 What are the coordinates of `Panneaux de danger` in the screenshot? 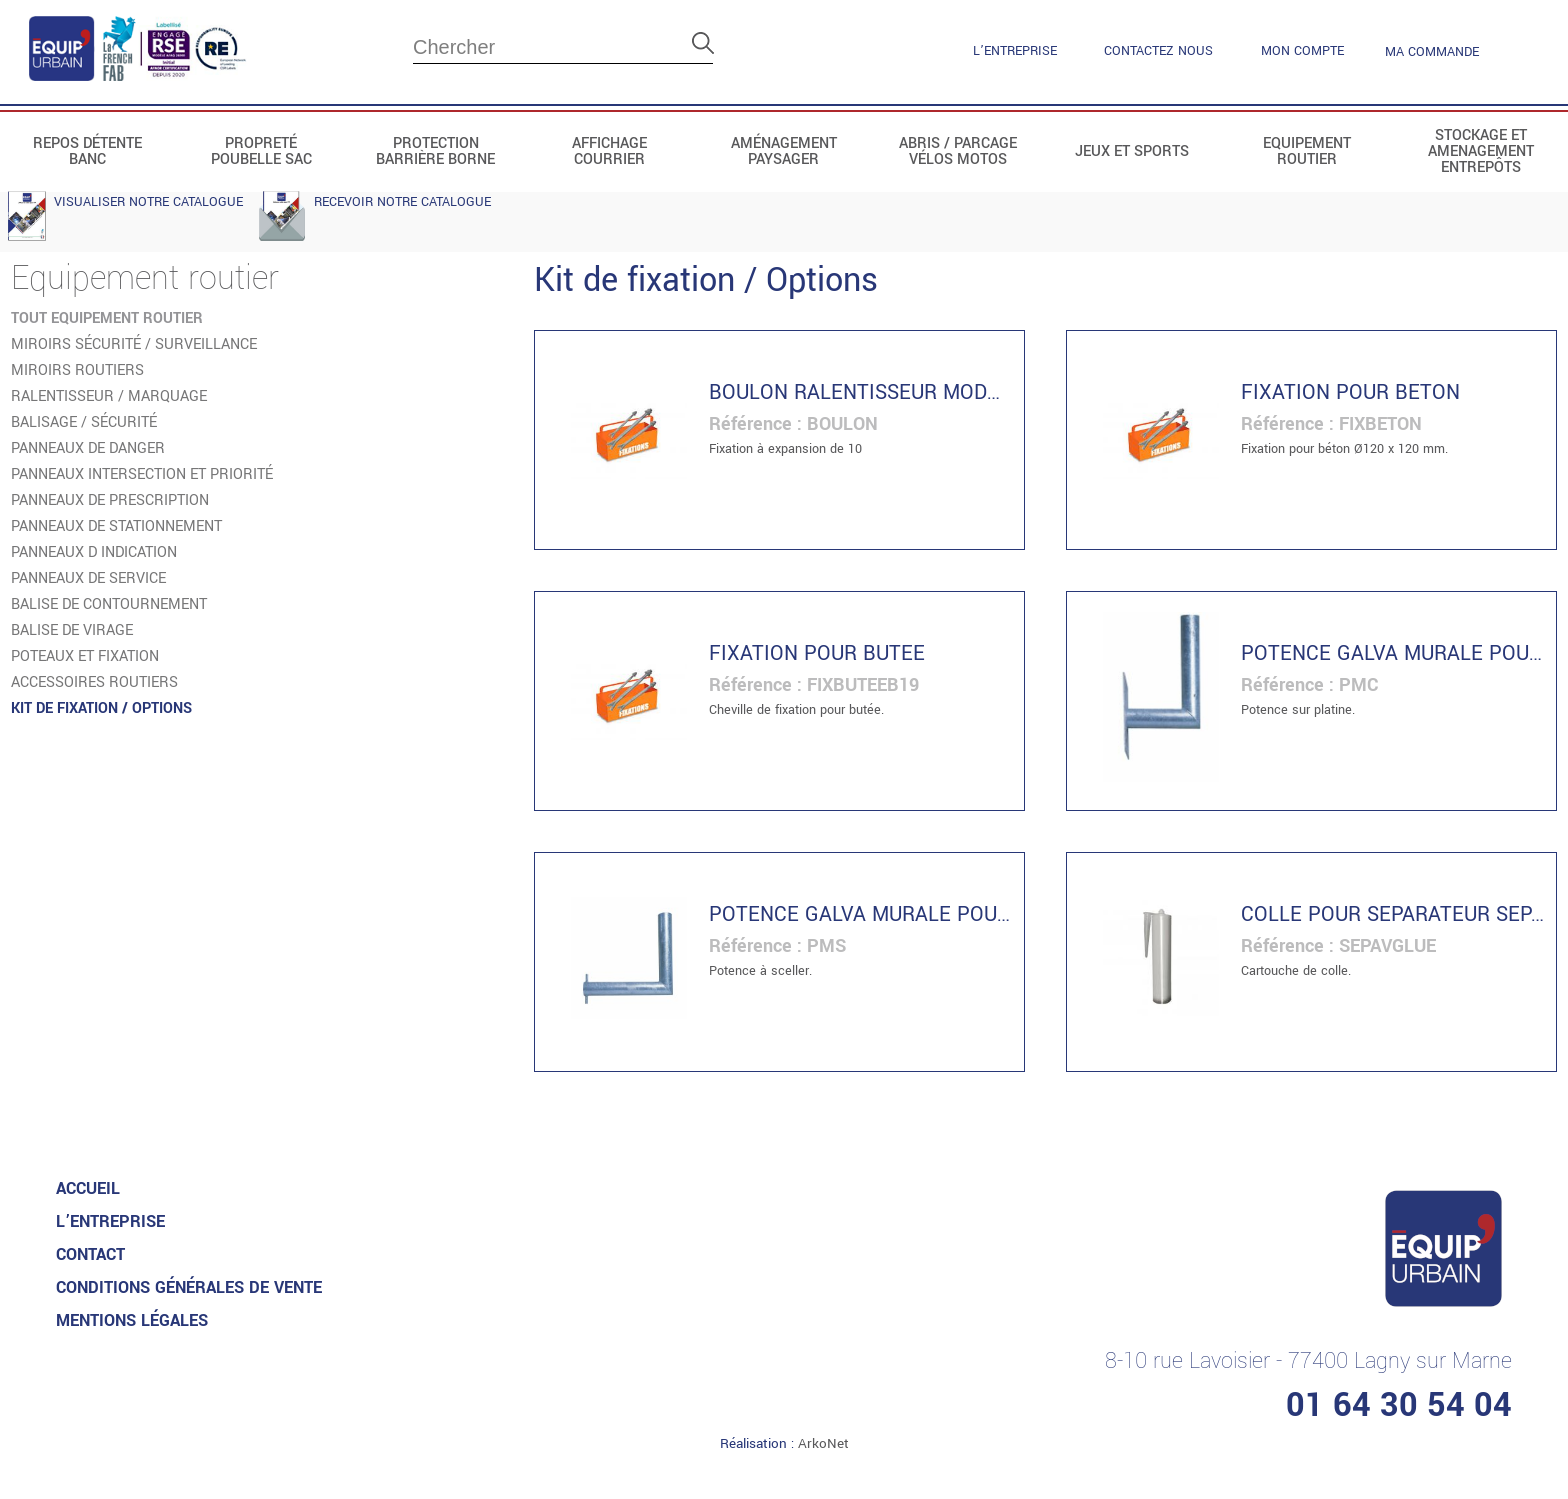 It's located at (88, 448).